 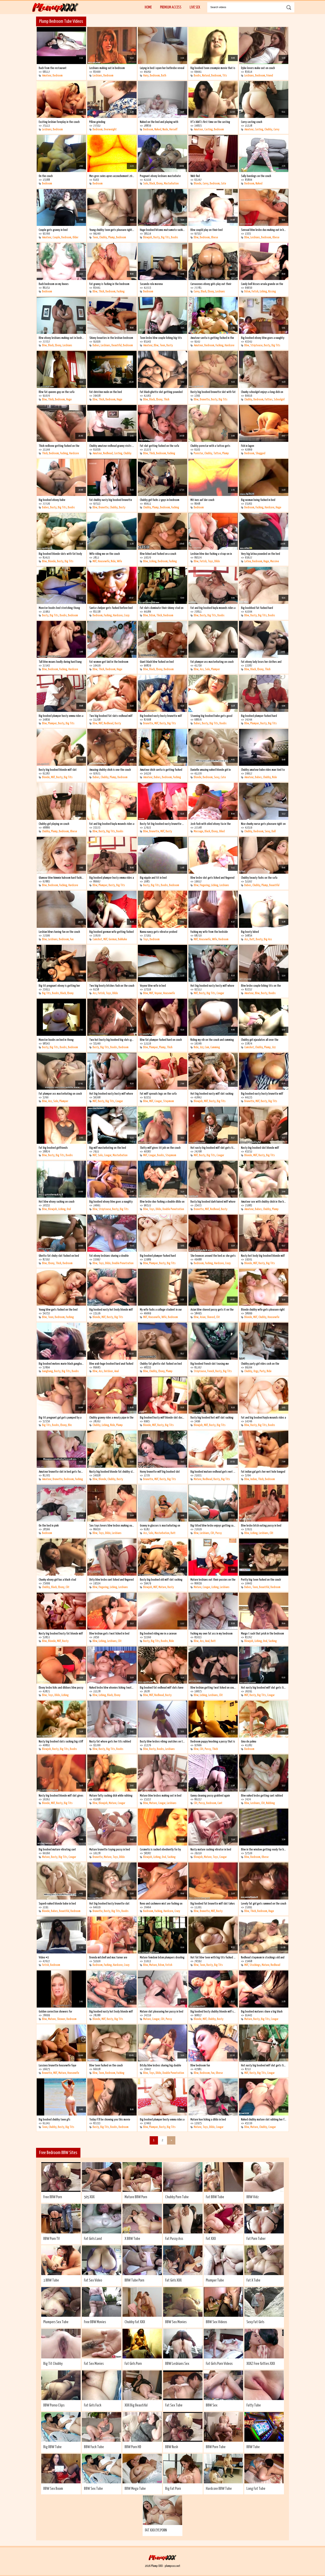 I want to click on BBW Sex Tube, so click(x=93, y=2489).